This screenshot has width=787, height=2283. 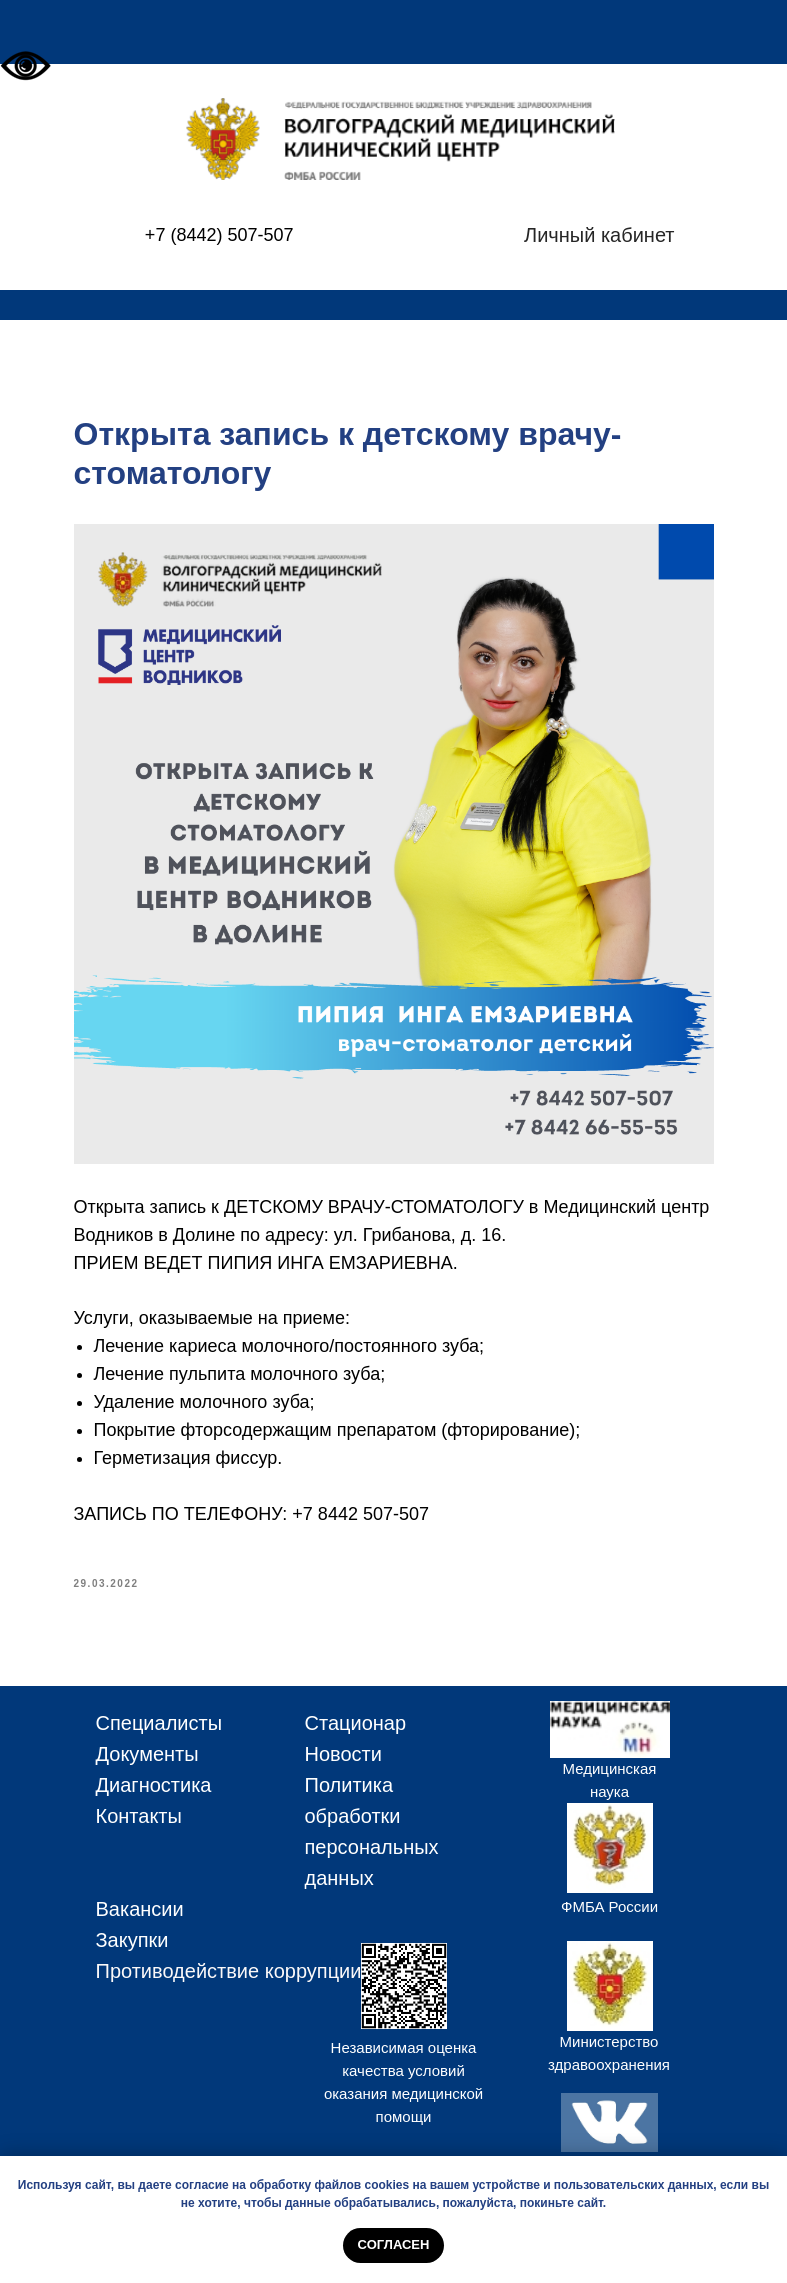 What do you see at coordinates (599, 235) in the screenshot?
I see `Личный кабинет` at bounding box center [599, 235].